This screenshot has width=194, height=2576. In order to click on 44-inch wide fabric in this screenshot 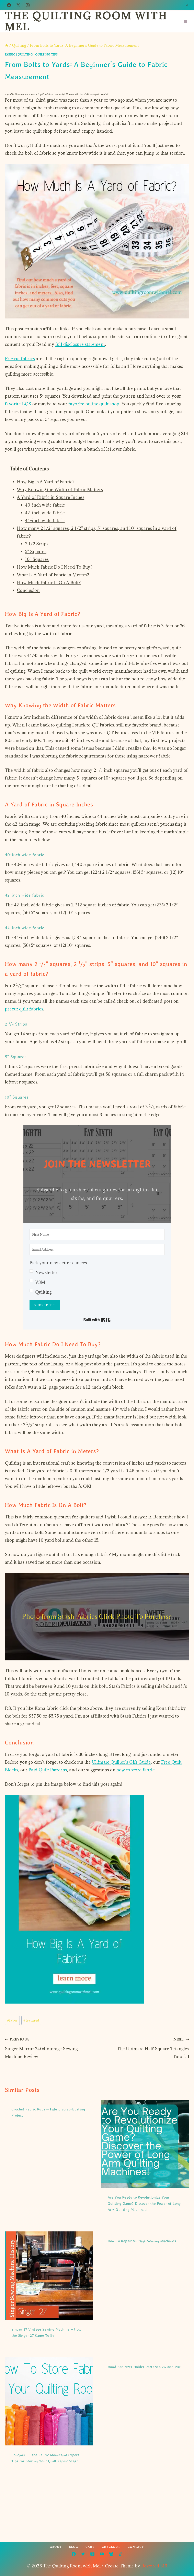, I will do `click(45, 520)`.